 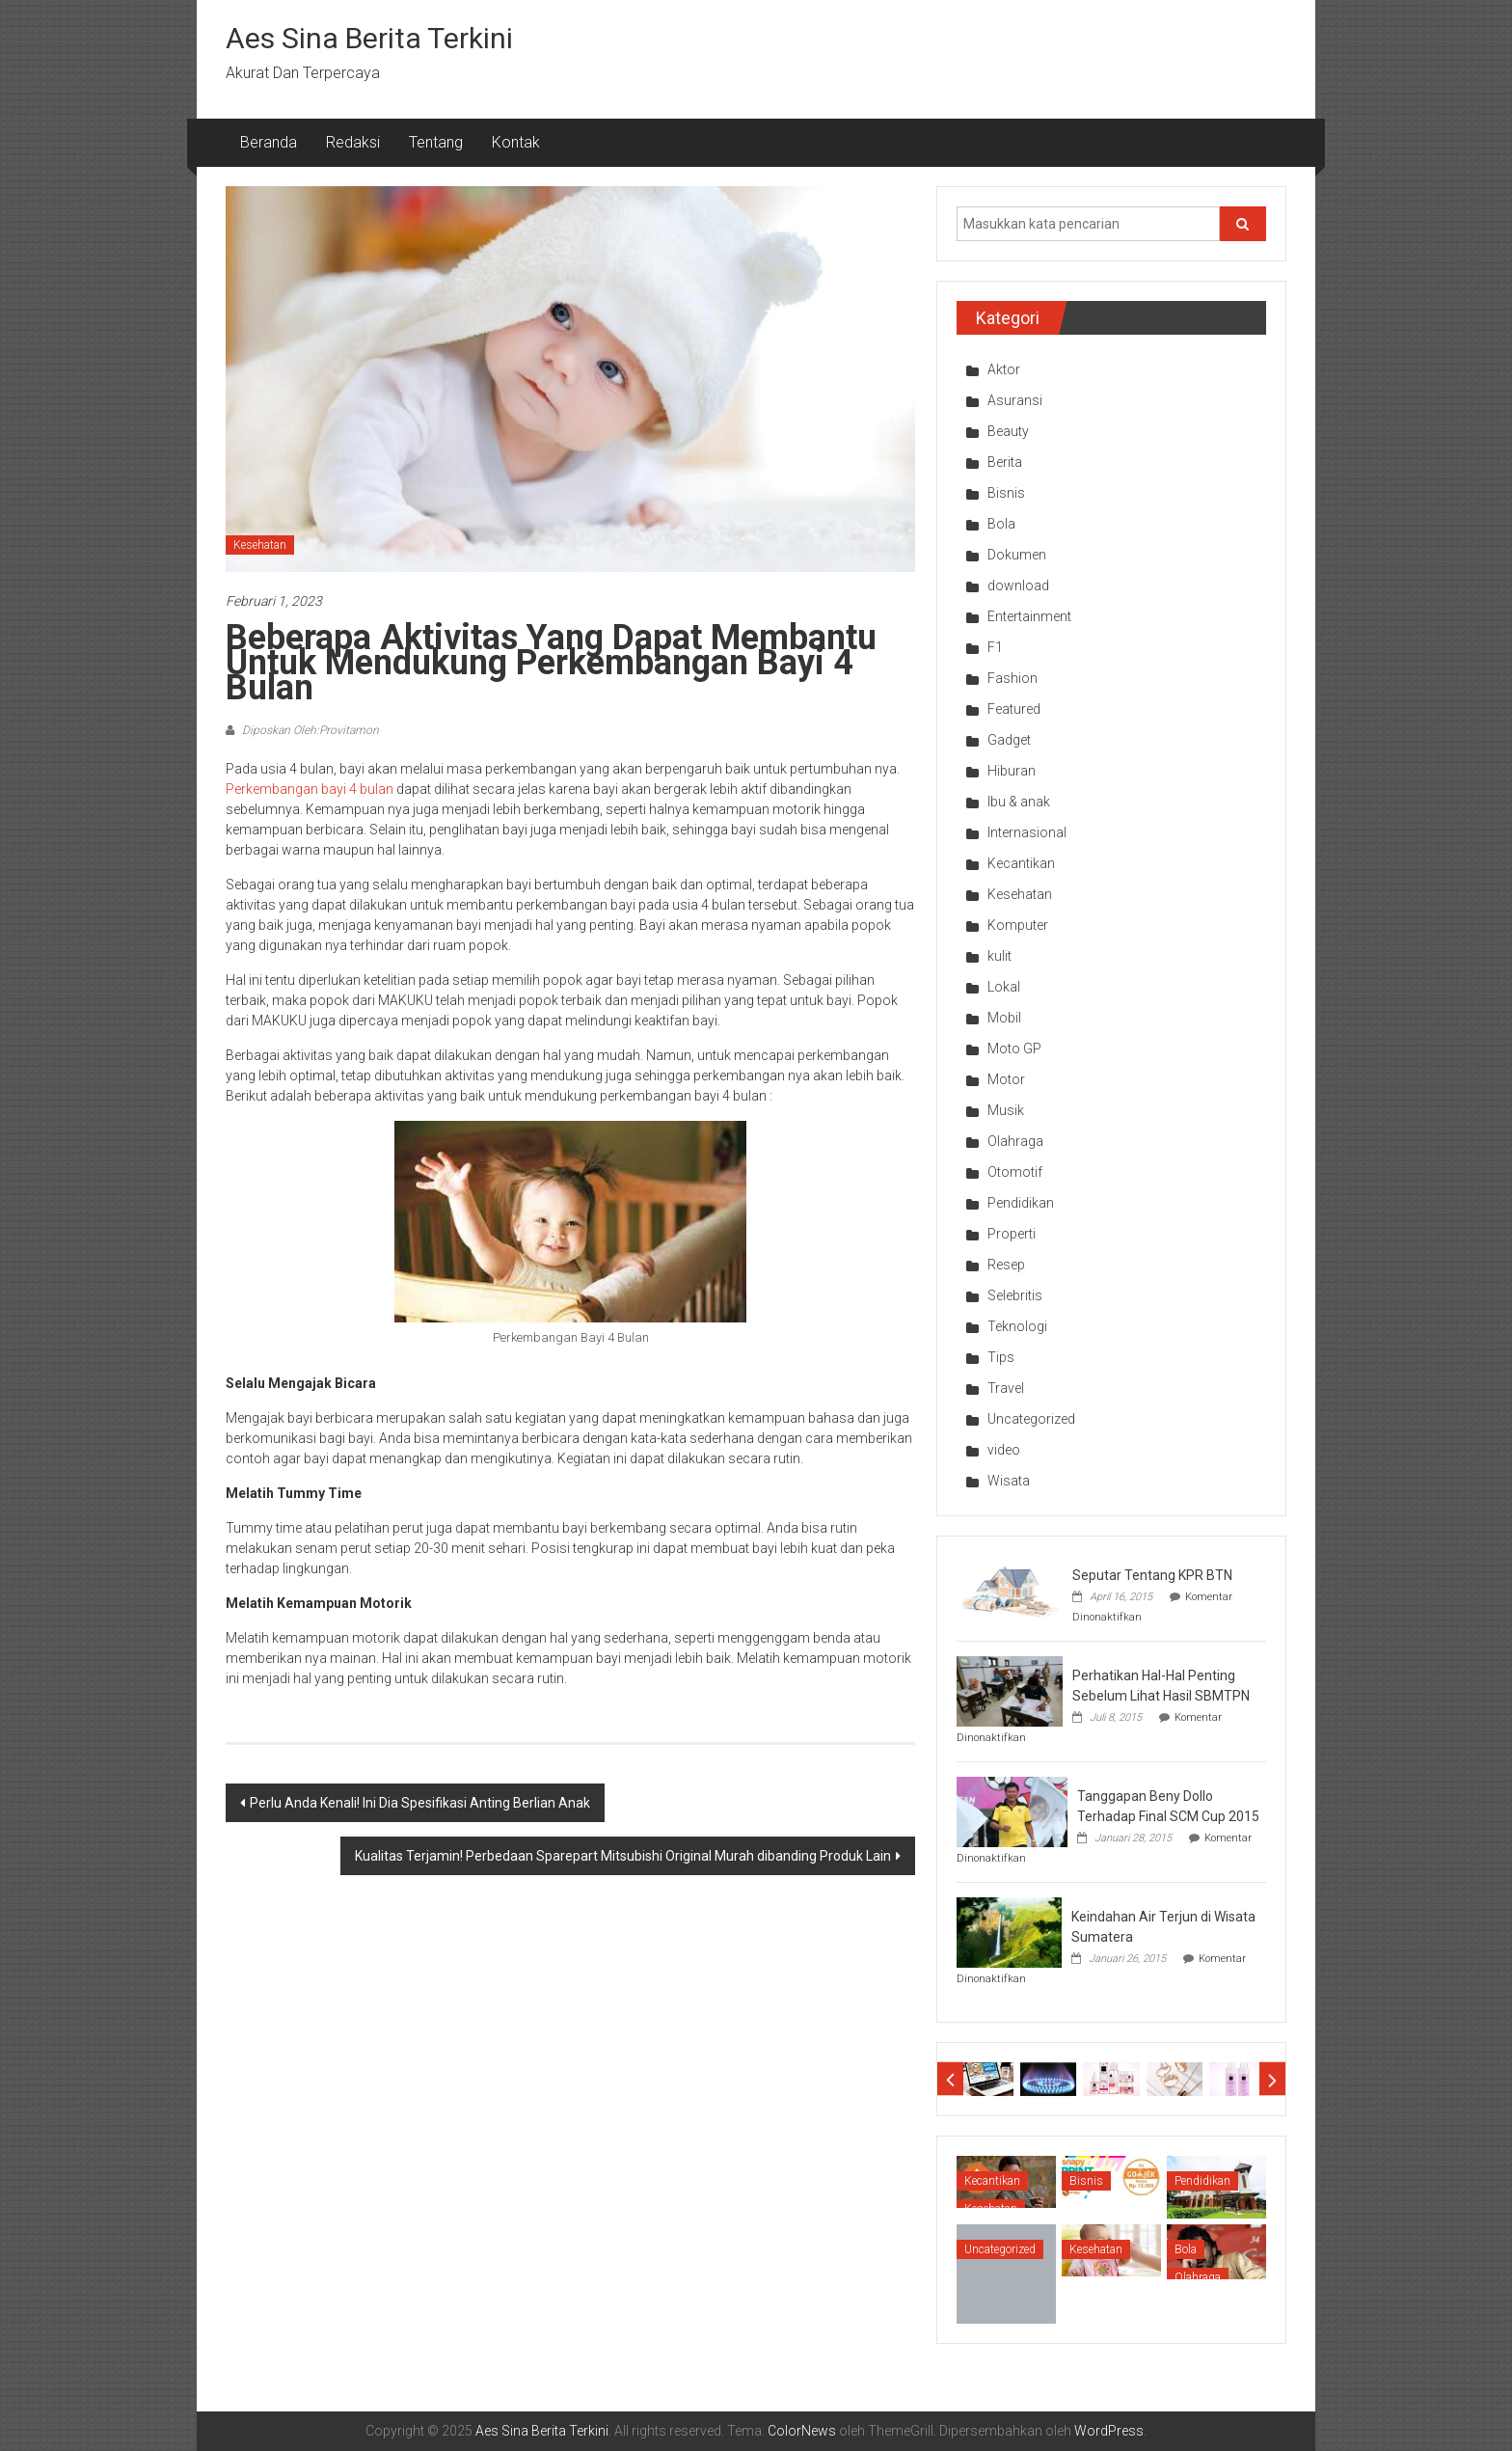 I want to click on Selebritis, so click(x=1014, y=1295).